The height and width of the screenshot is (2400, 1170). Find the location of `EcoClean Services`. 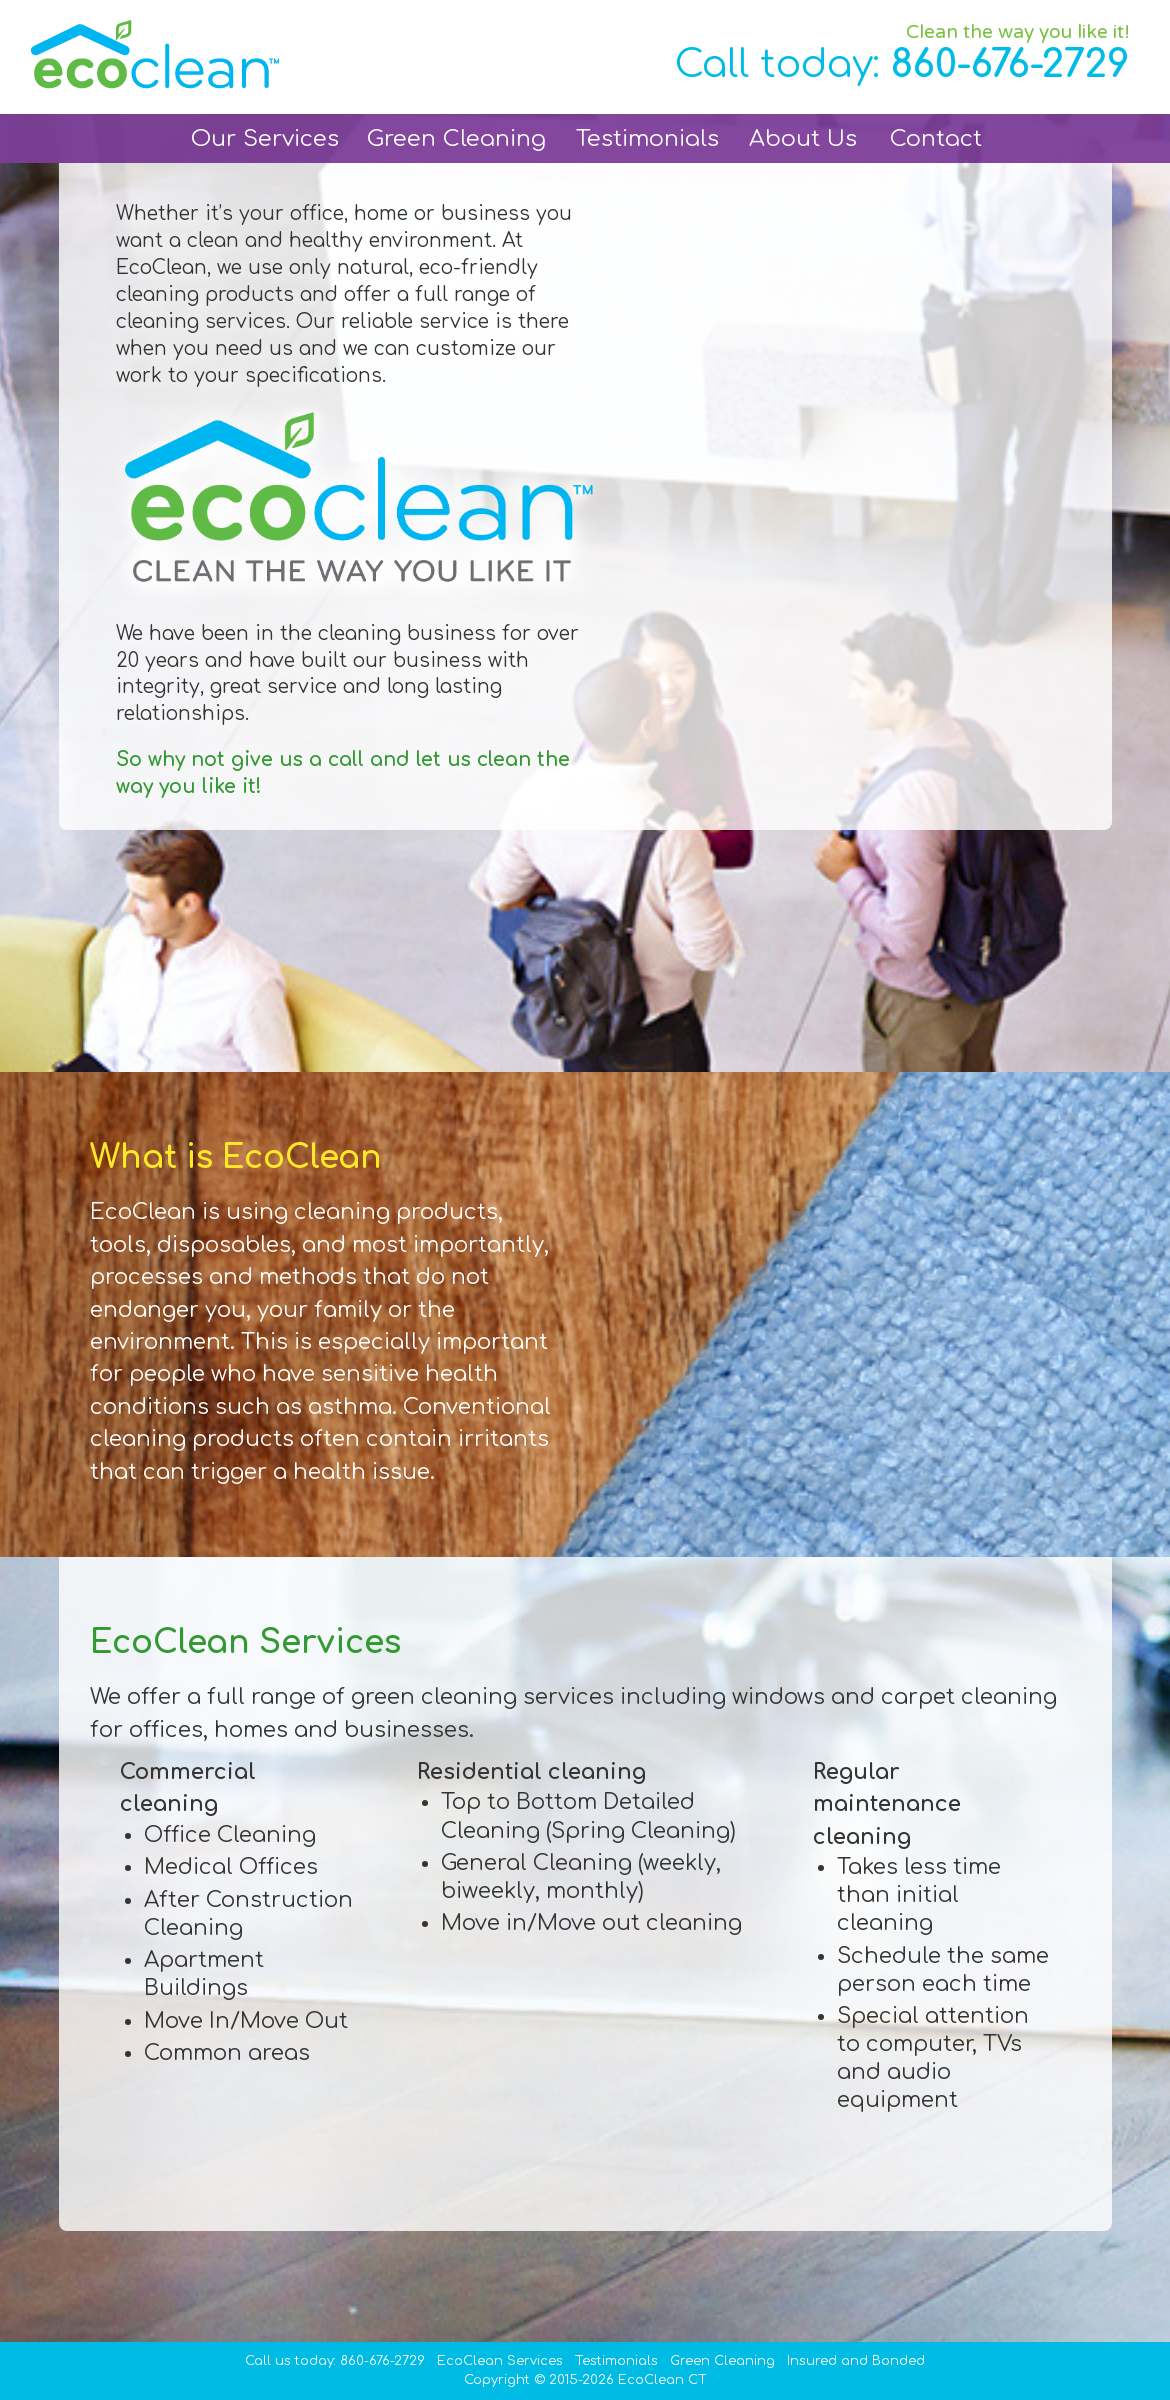

EcoClean Services is located at coordinates (500, 2361).